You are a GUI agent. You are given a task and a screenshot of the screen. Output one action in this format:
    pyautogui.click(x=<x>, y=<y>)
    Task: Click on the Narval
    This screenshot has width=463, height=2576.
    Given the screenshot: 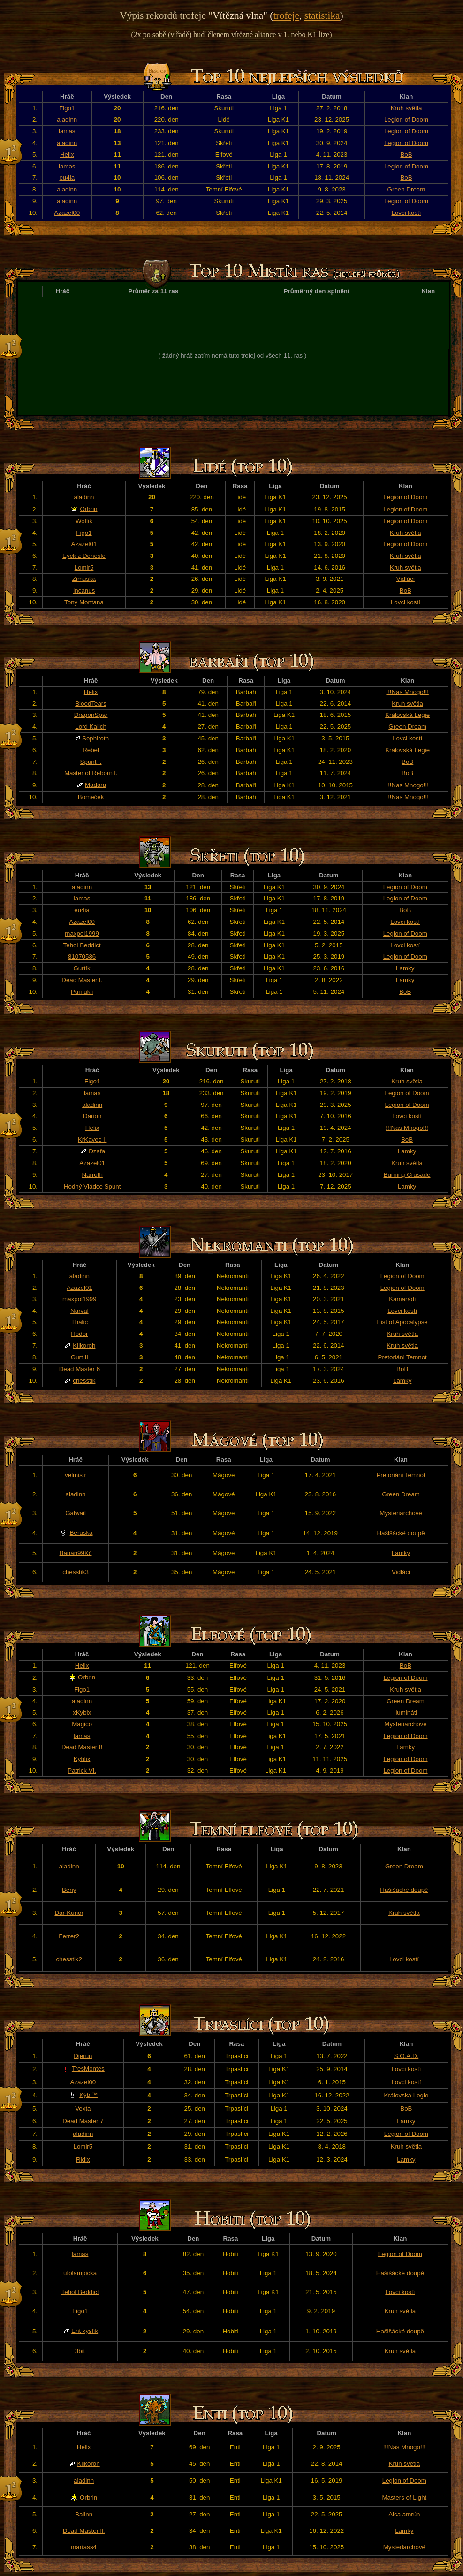 What is the action you would take?
    pyautogui.click(x=79, y=1310)
    